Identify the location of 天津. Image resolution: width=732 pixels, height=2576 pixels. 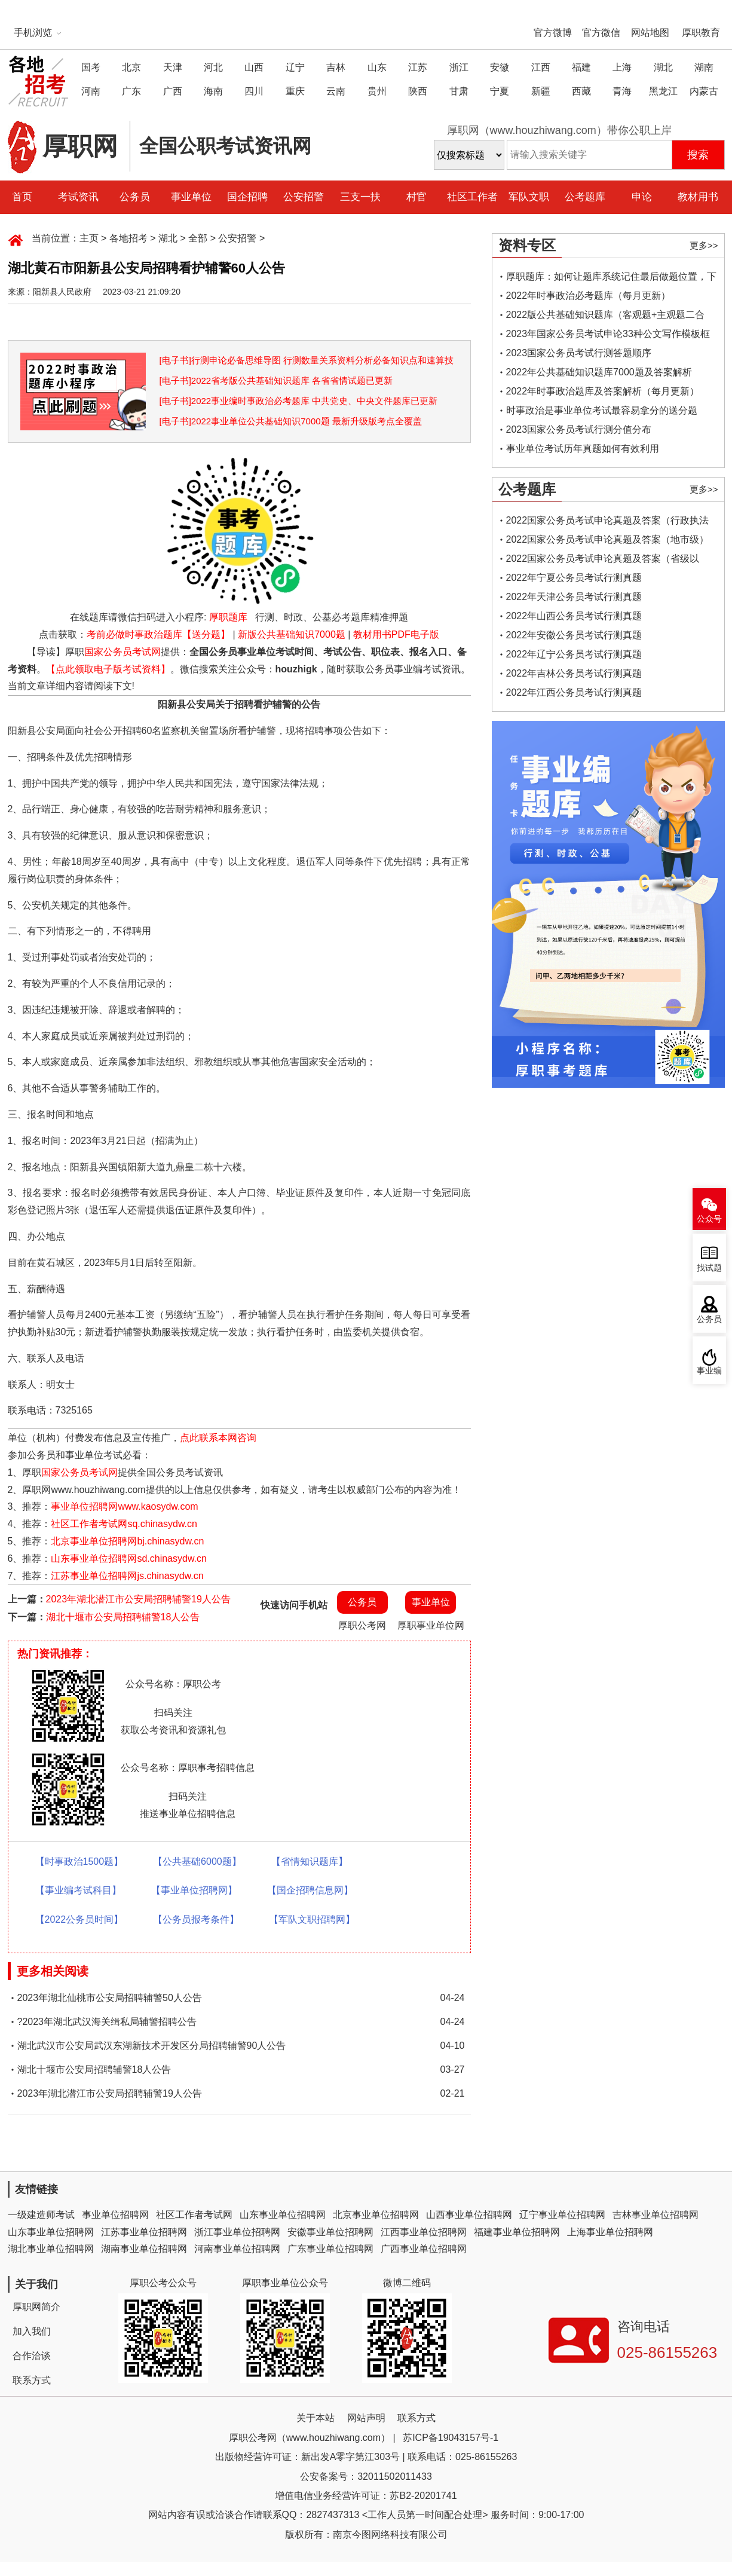
(172, 67).